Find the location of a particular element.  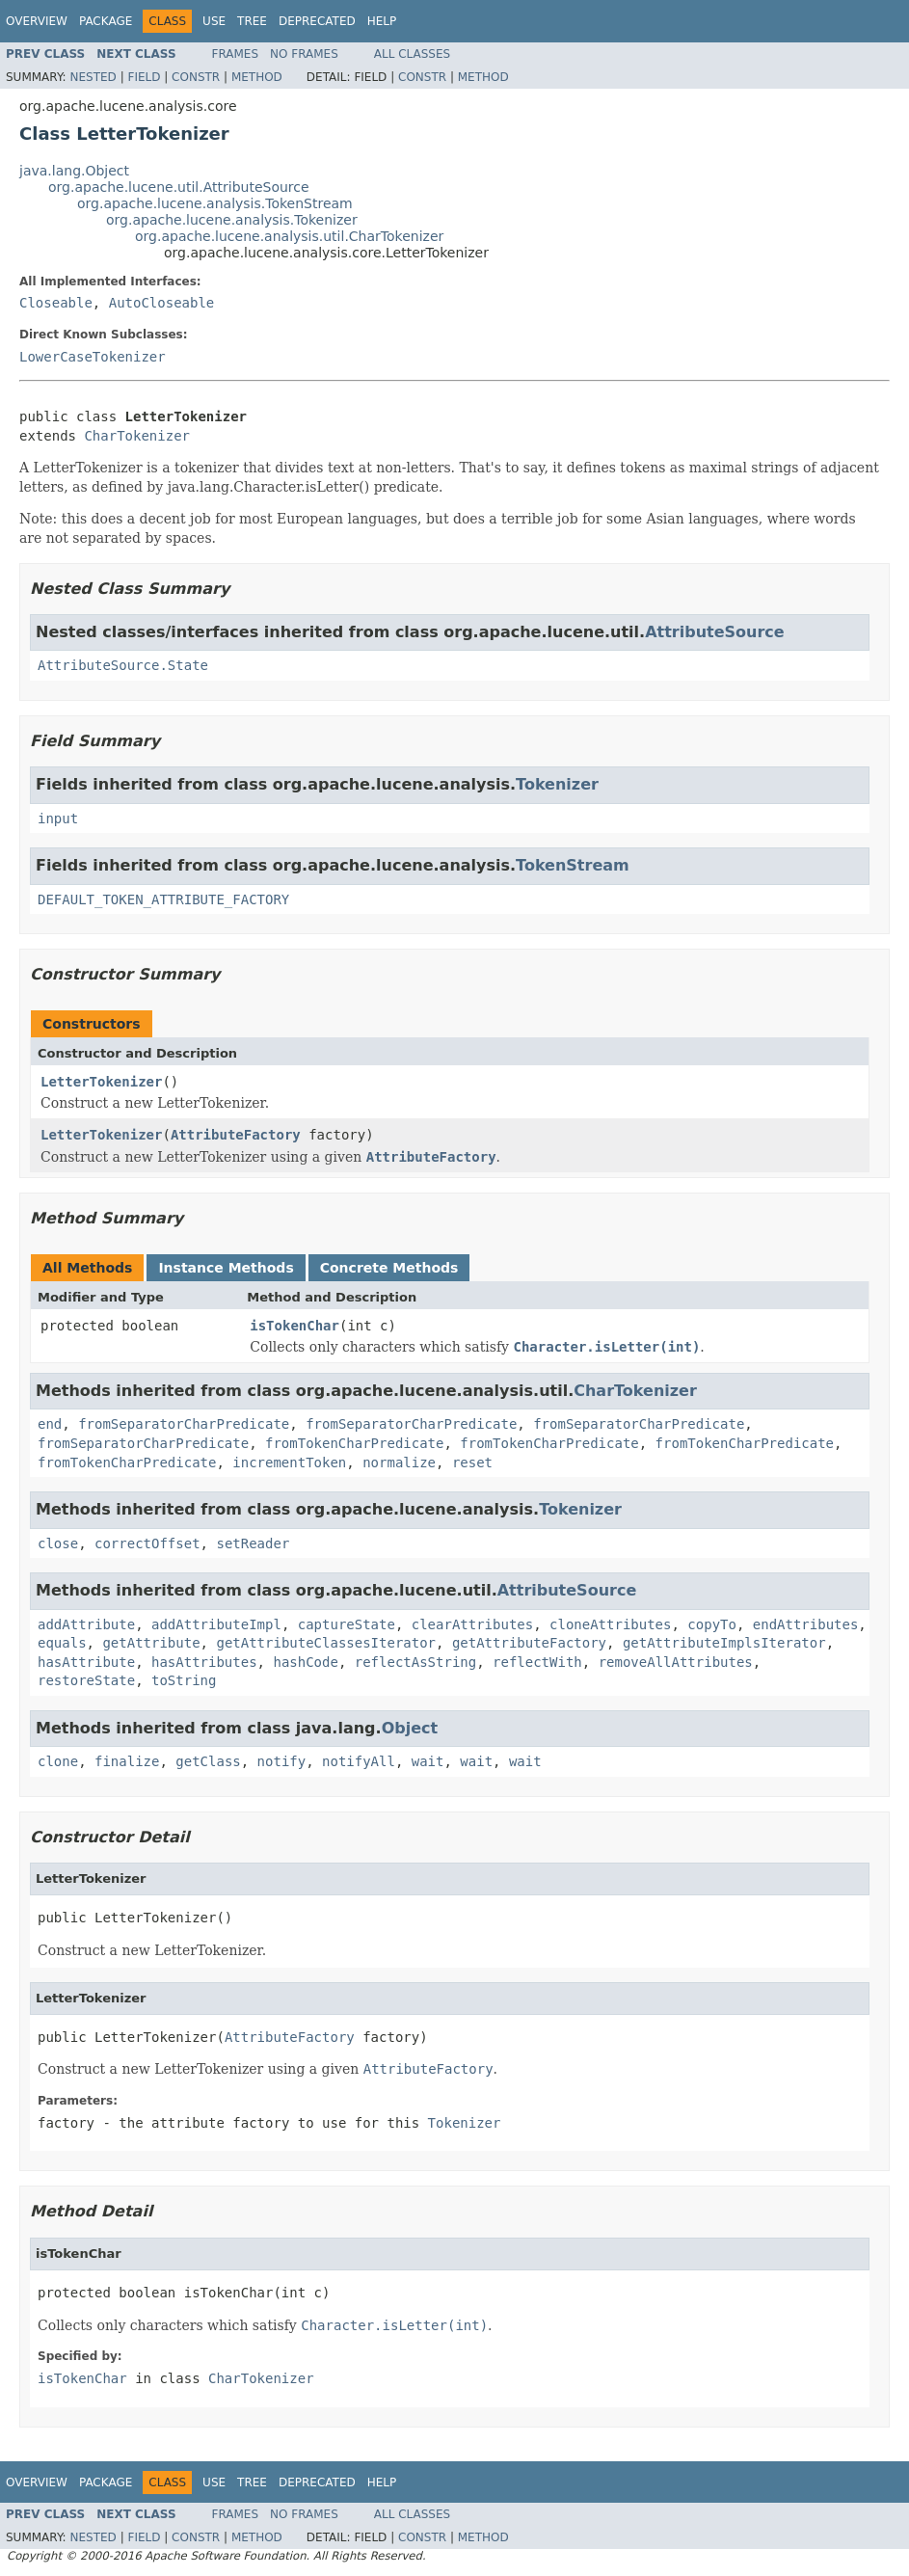

captureState is located at coordinates (346, 1624).